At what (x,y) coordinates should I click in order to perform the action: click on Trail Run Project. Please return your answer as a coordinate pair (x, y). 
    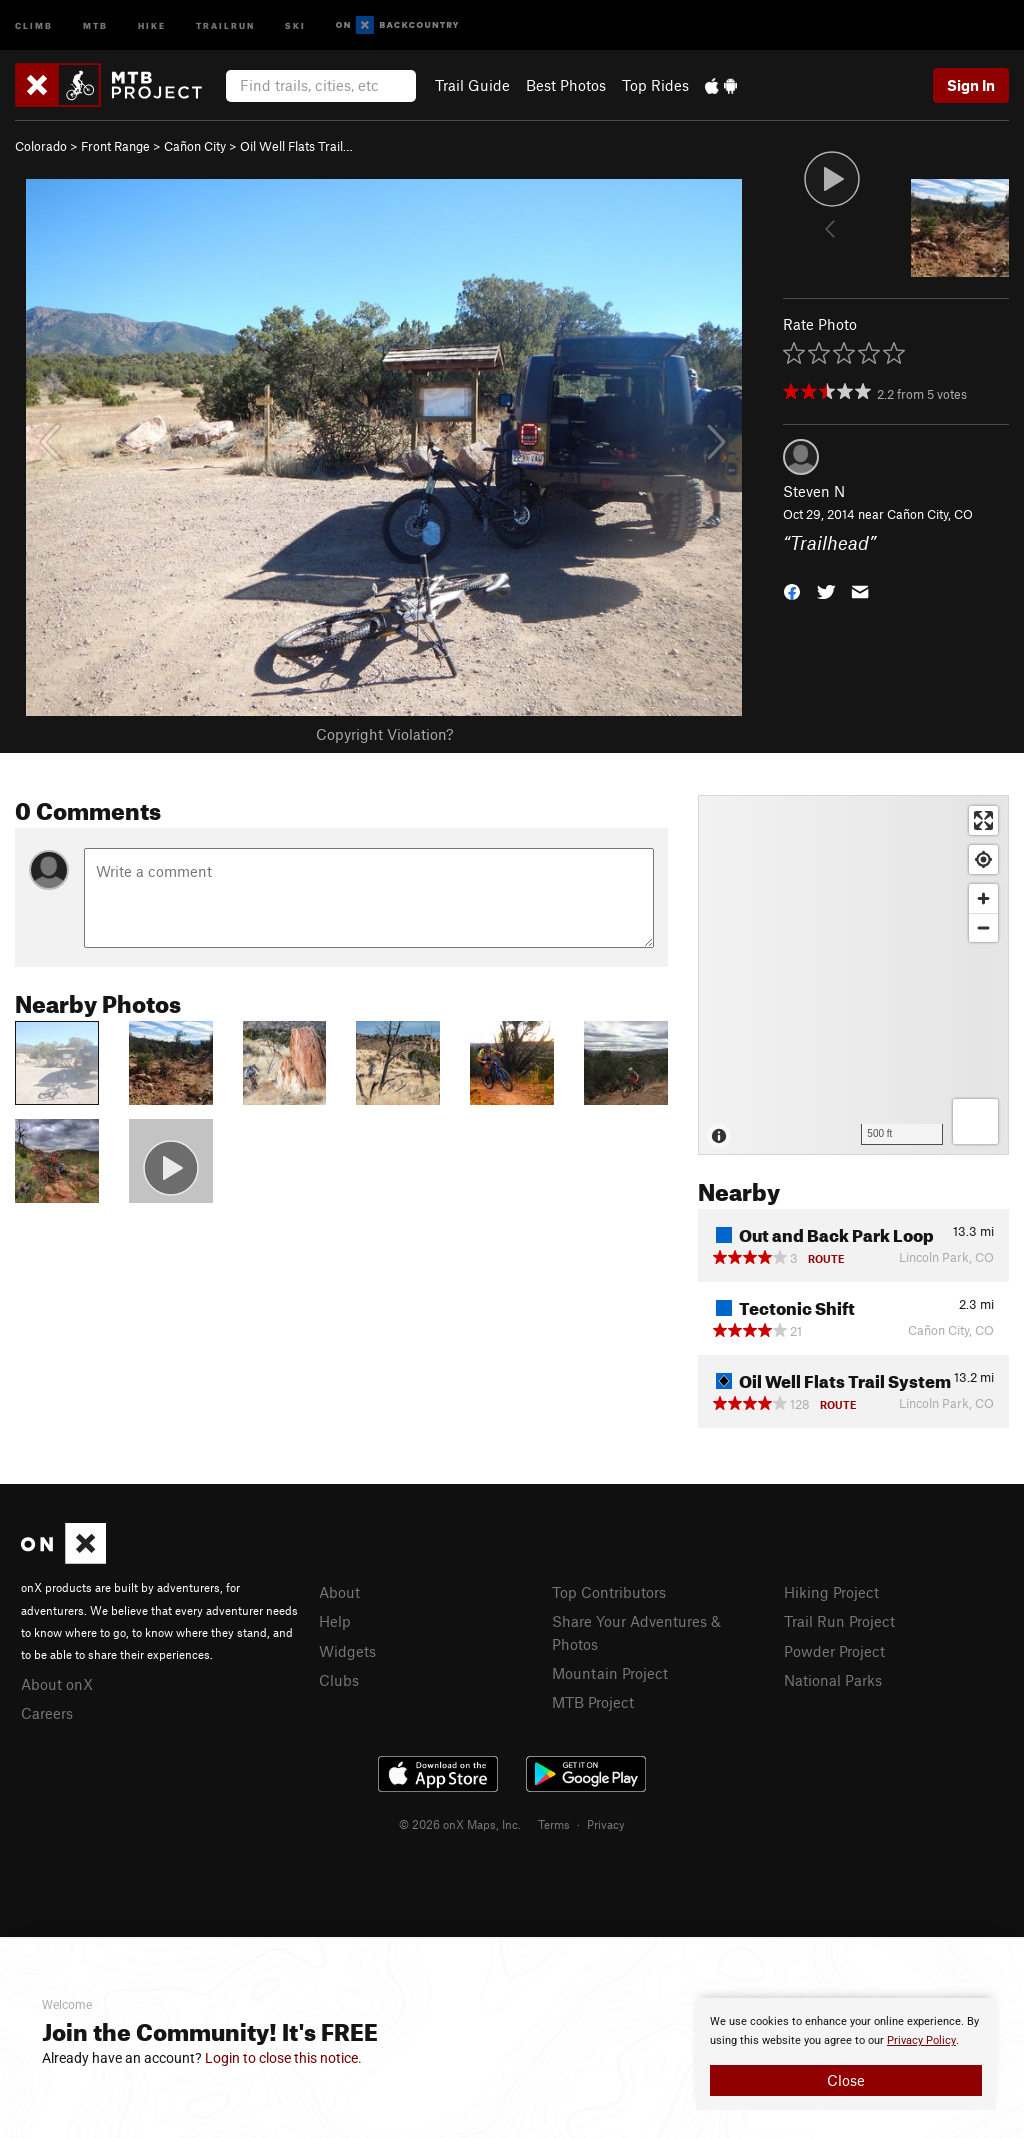
    Looking at the image, I should click on (839, 1621).